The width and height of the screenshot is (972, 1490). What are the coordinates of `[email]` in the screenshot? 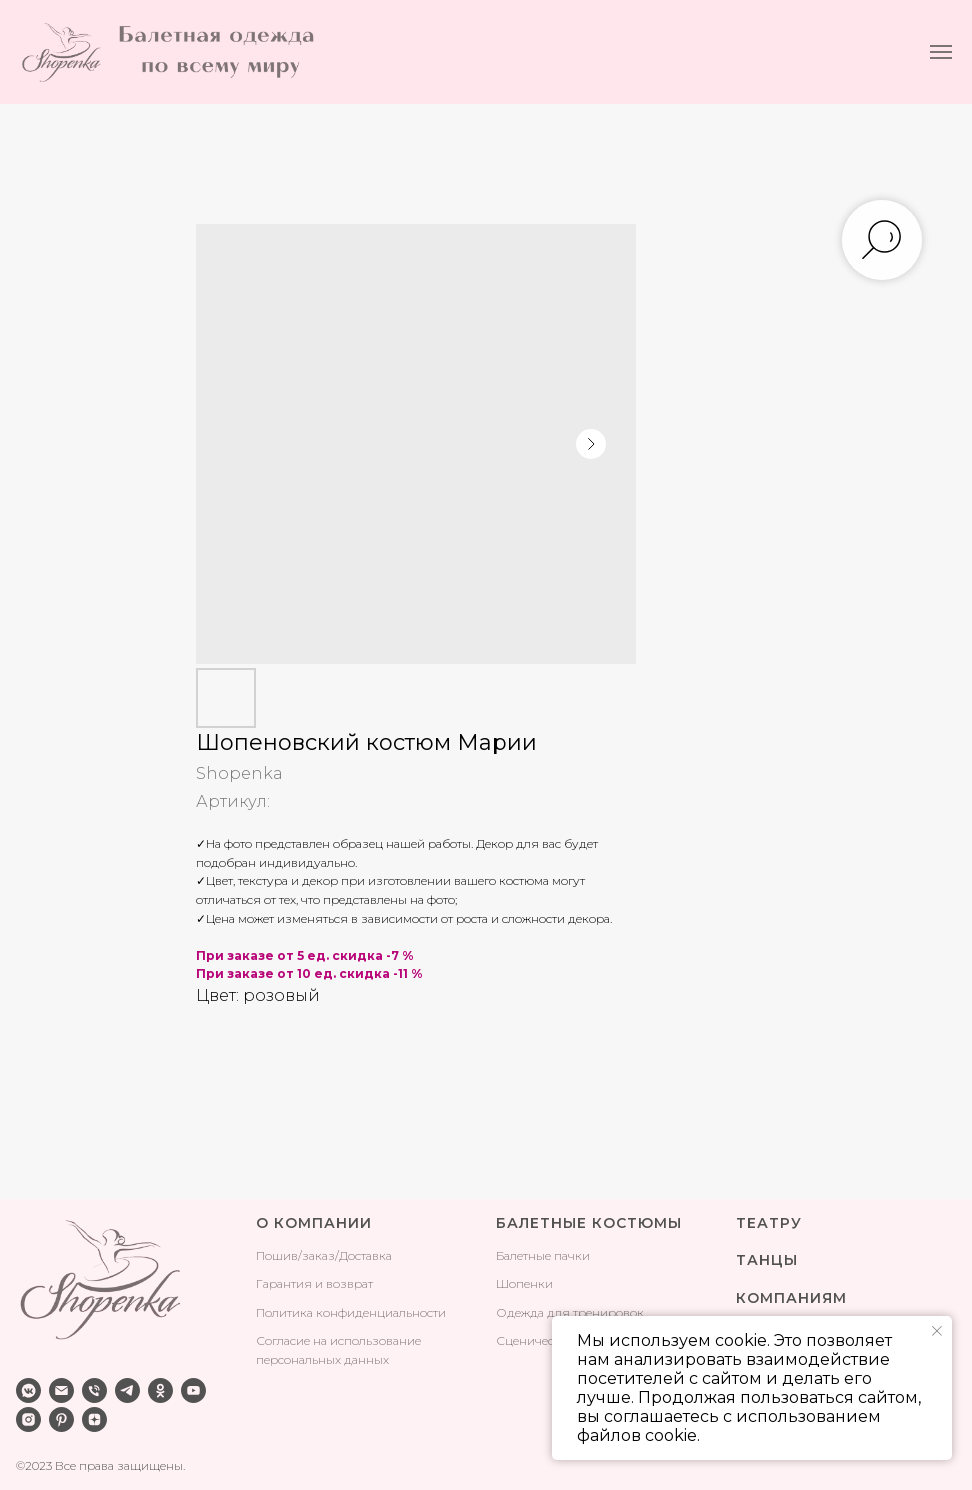 It's located at (61, 1390).